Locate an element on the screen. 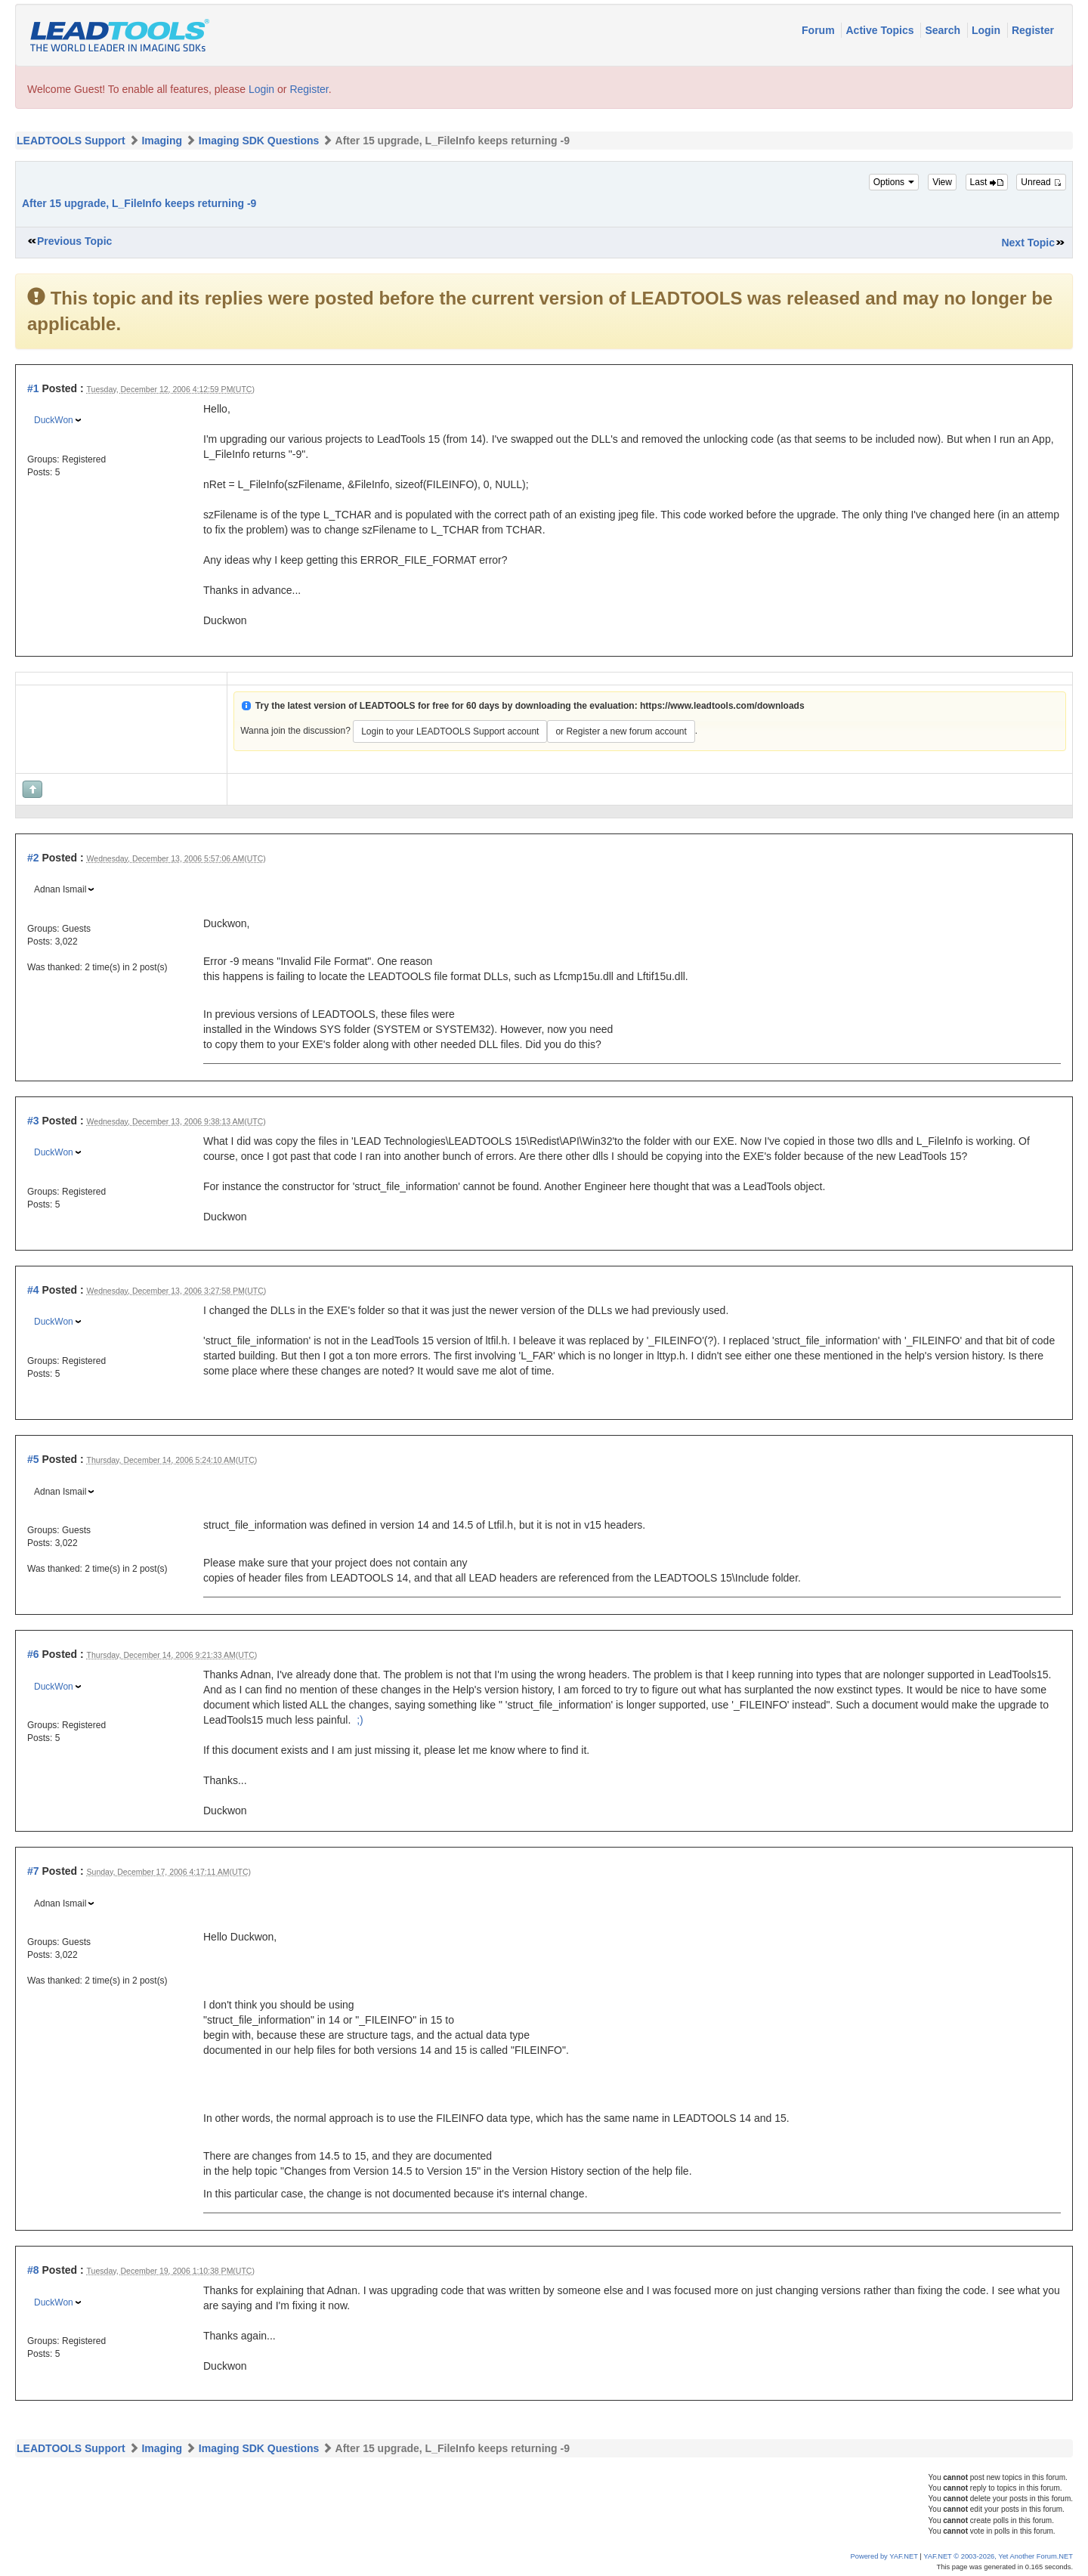 Image resolution: width=1088 pixels, height=2576 pixels. DuckWon is located at coordinates (53, 420).